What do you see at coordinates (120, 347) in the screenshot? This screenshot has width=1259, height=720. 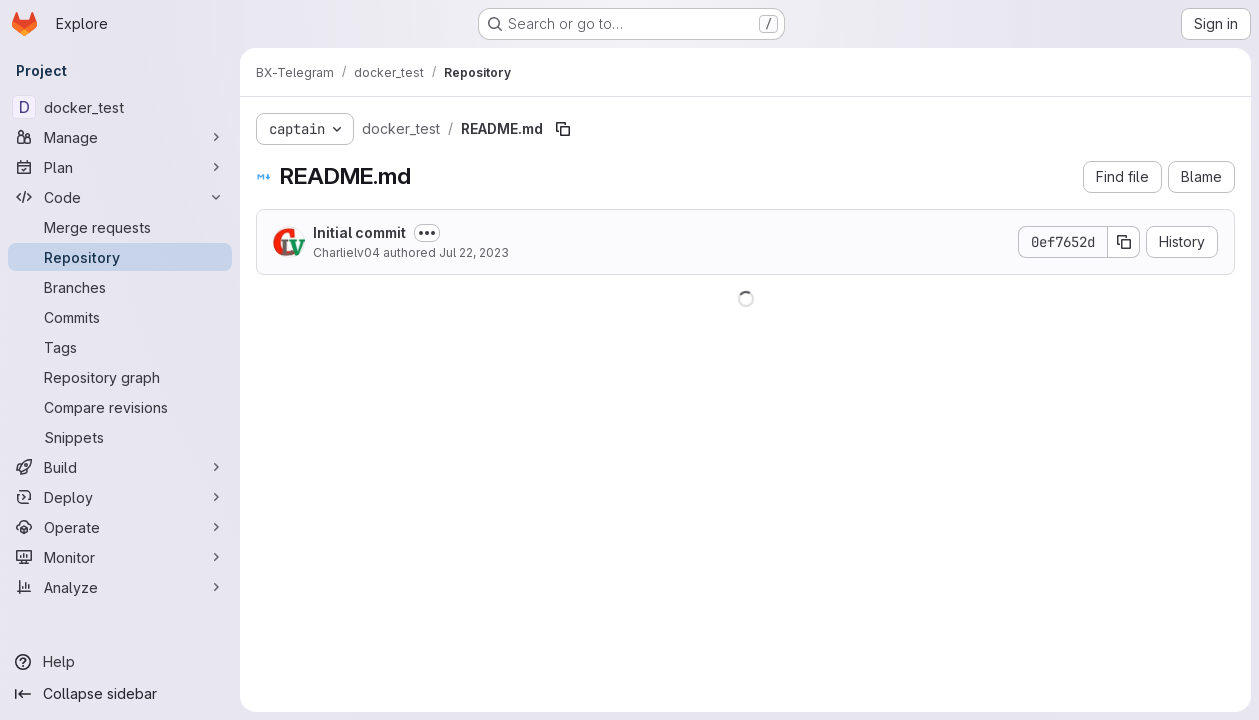 I see `[Tags]` at bounding box center [120, 347].